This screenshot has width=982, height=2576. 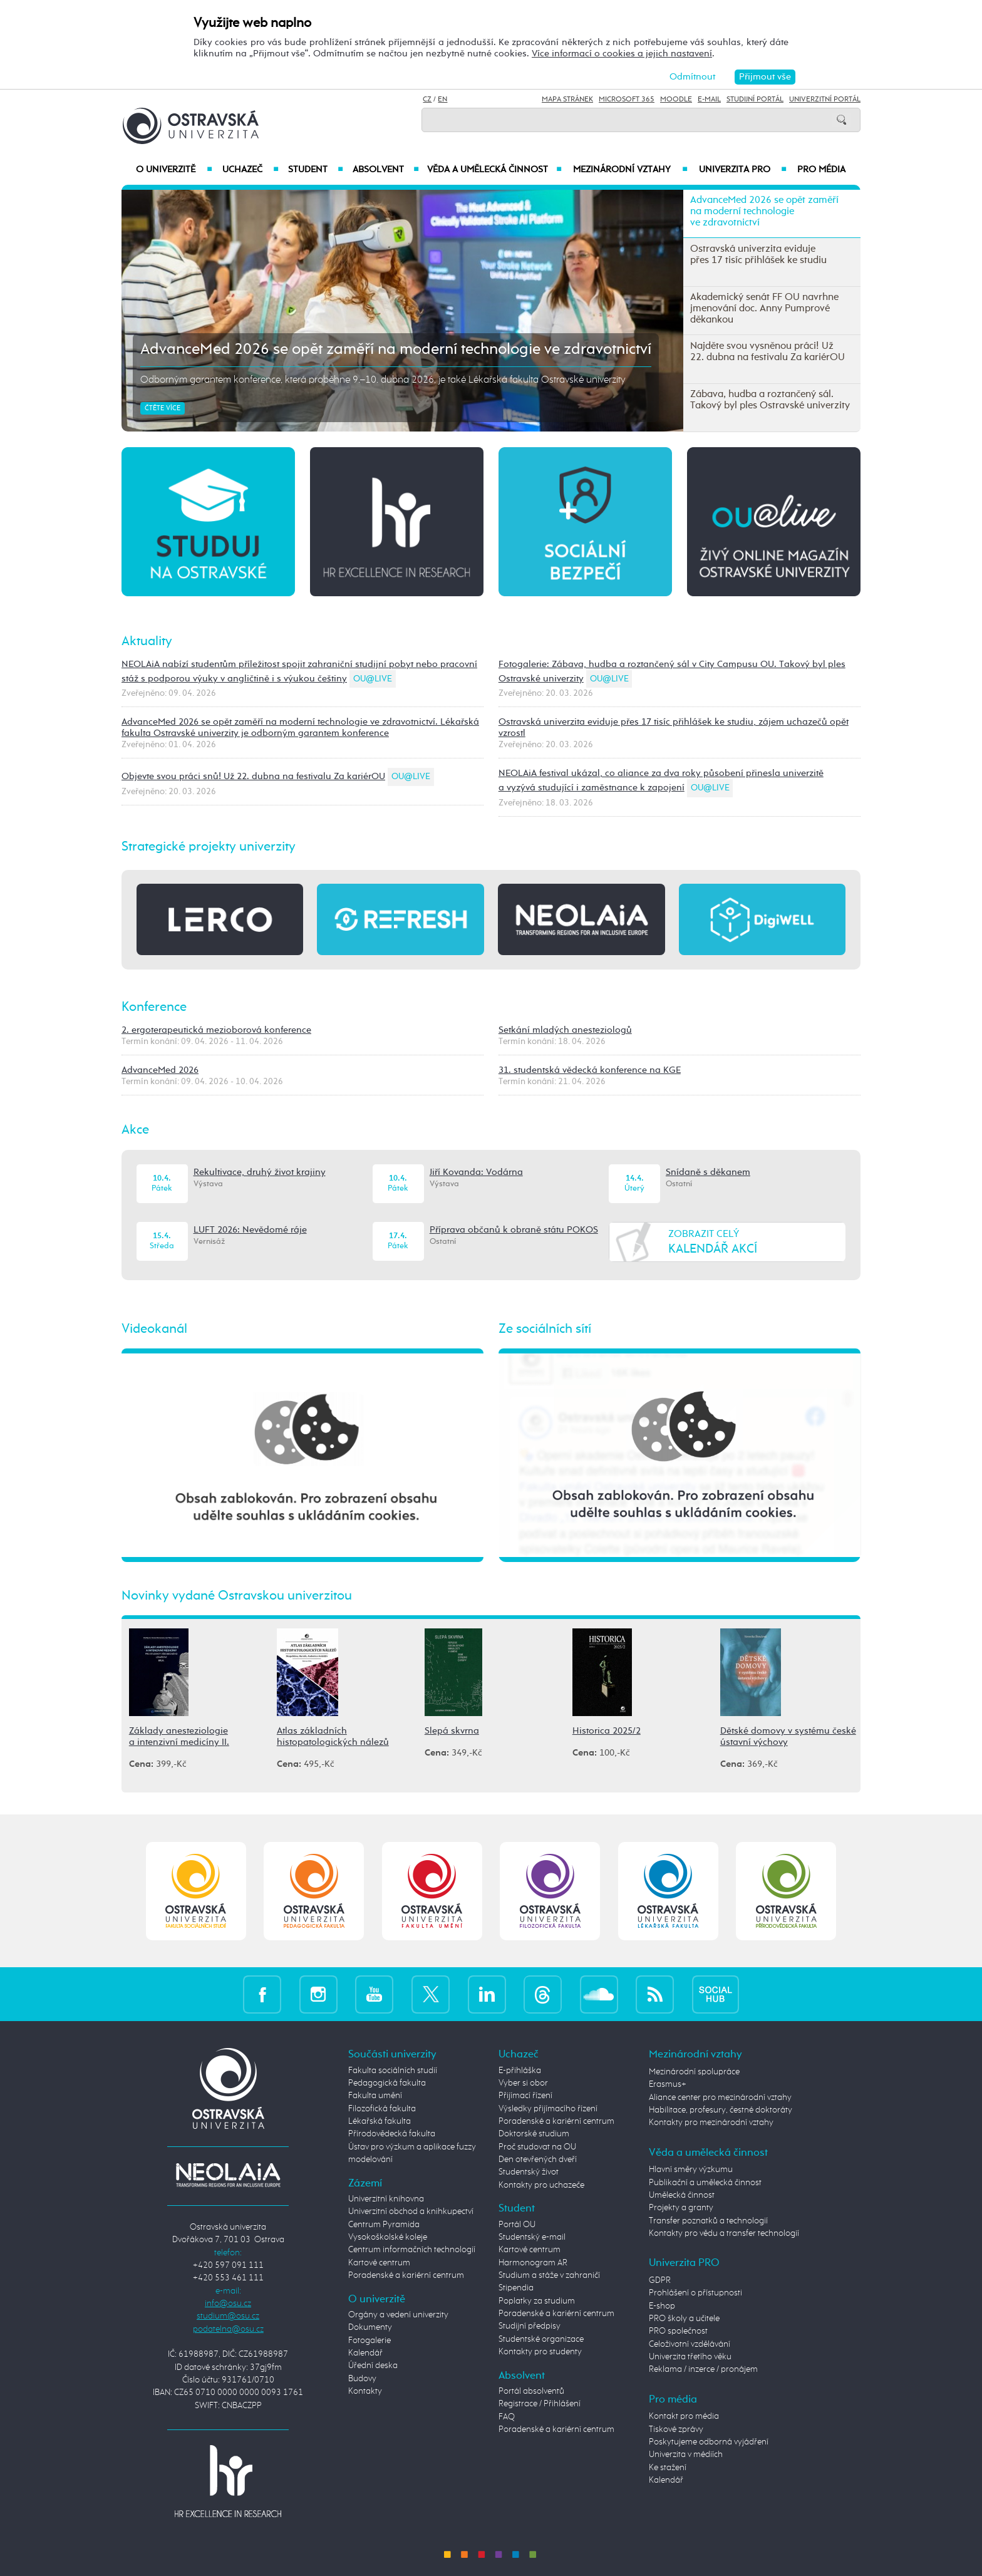 I want to click on Mezinárodní spolupráce, so click(x=694, y=2071).